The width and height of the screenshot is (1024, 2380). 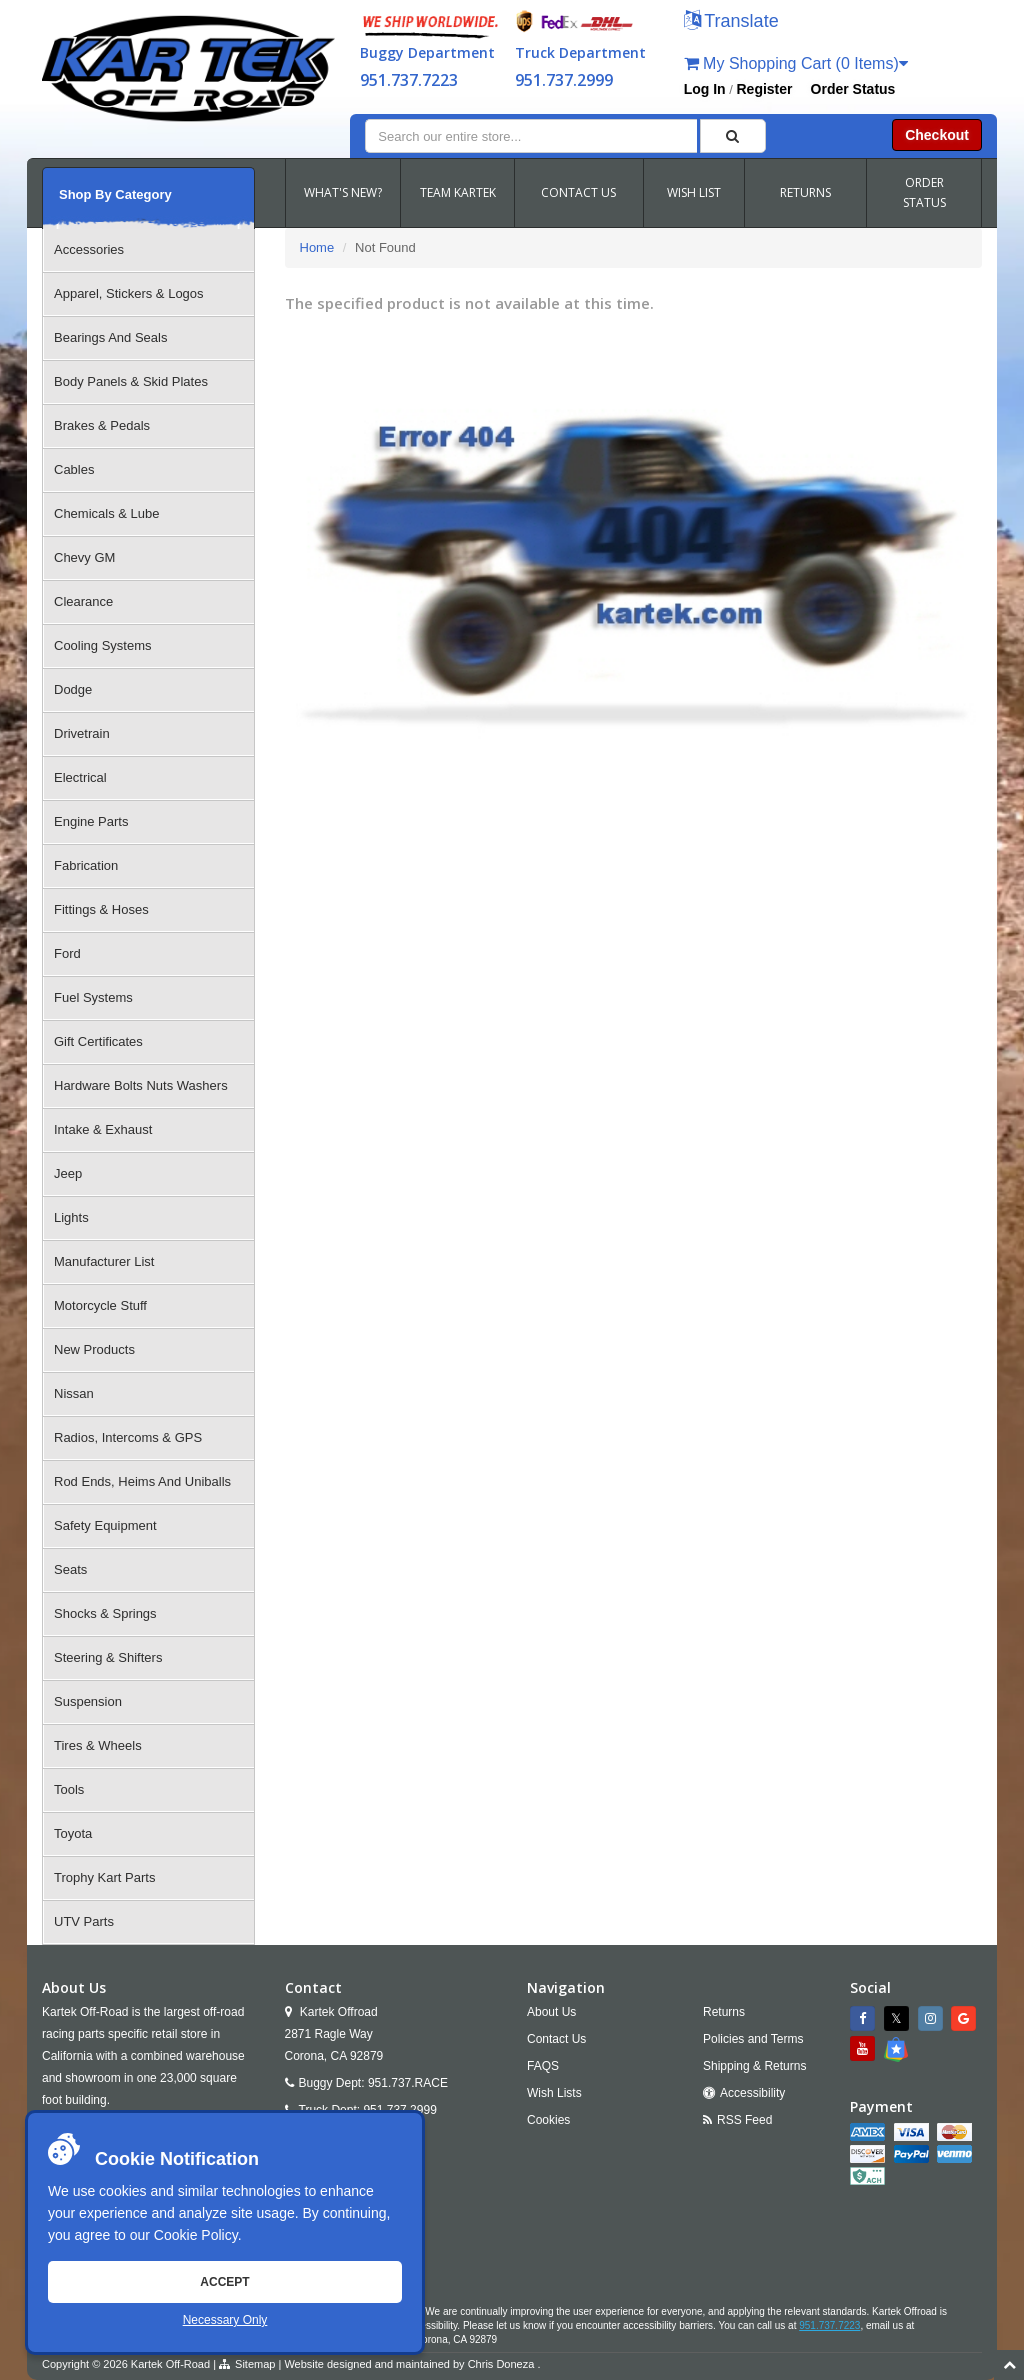 I want to click on About Us, so click(x=551, y=2012).